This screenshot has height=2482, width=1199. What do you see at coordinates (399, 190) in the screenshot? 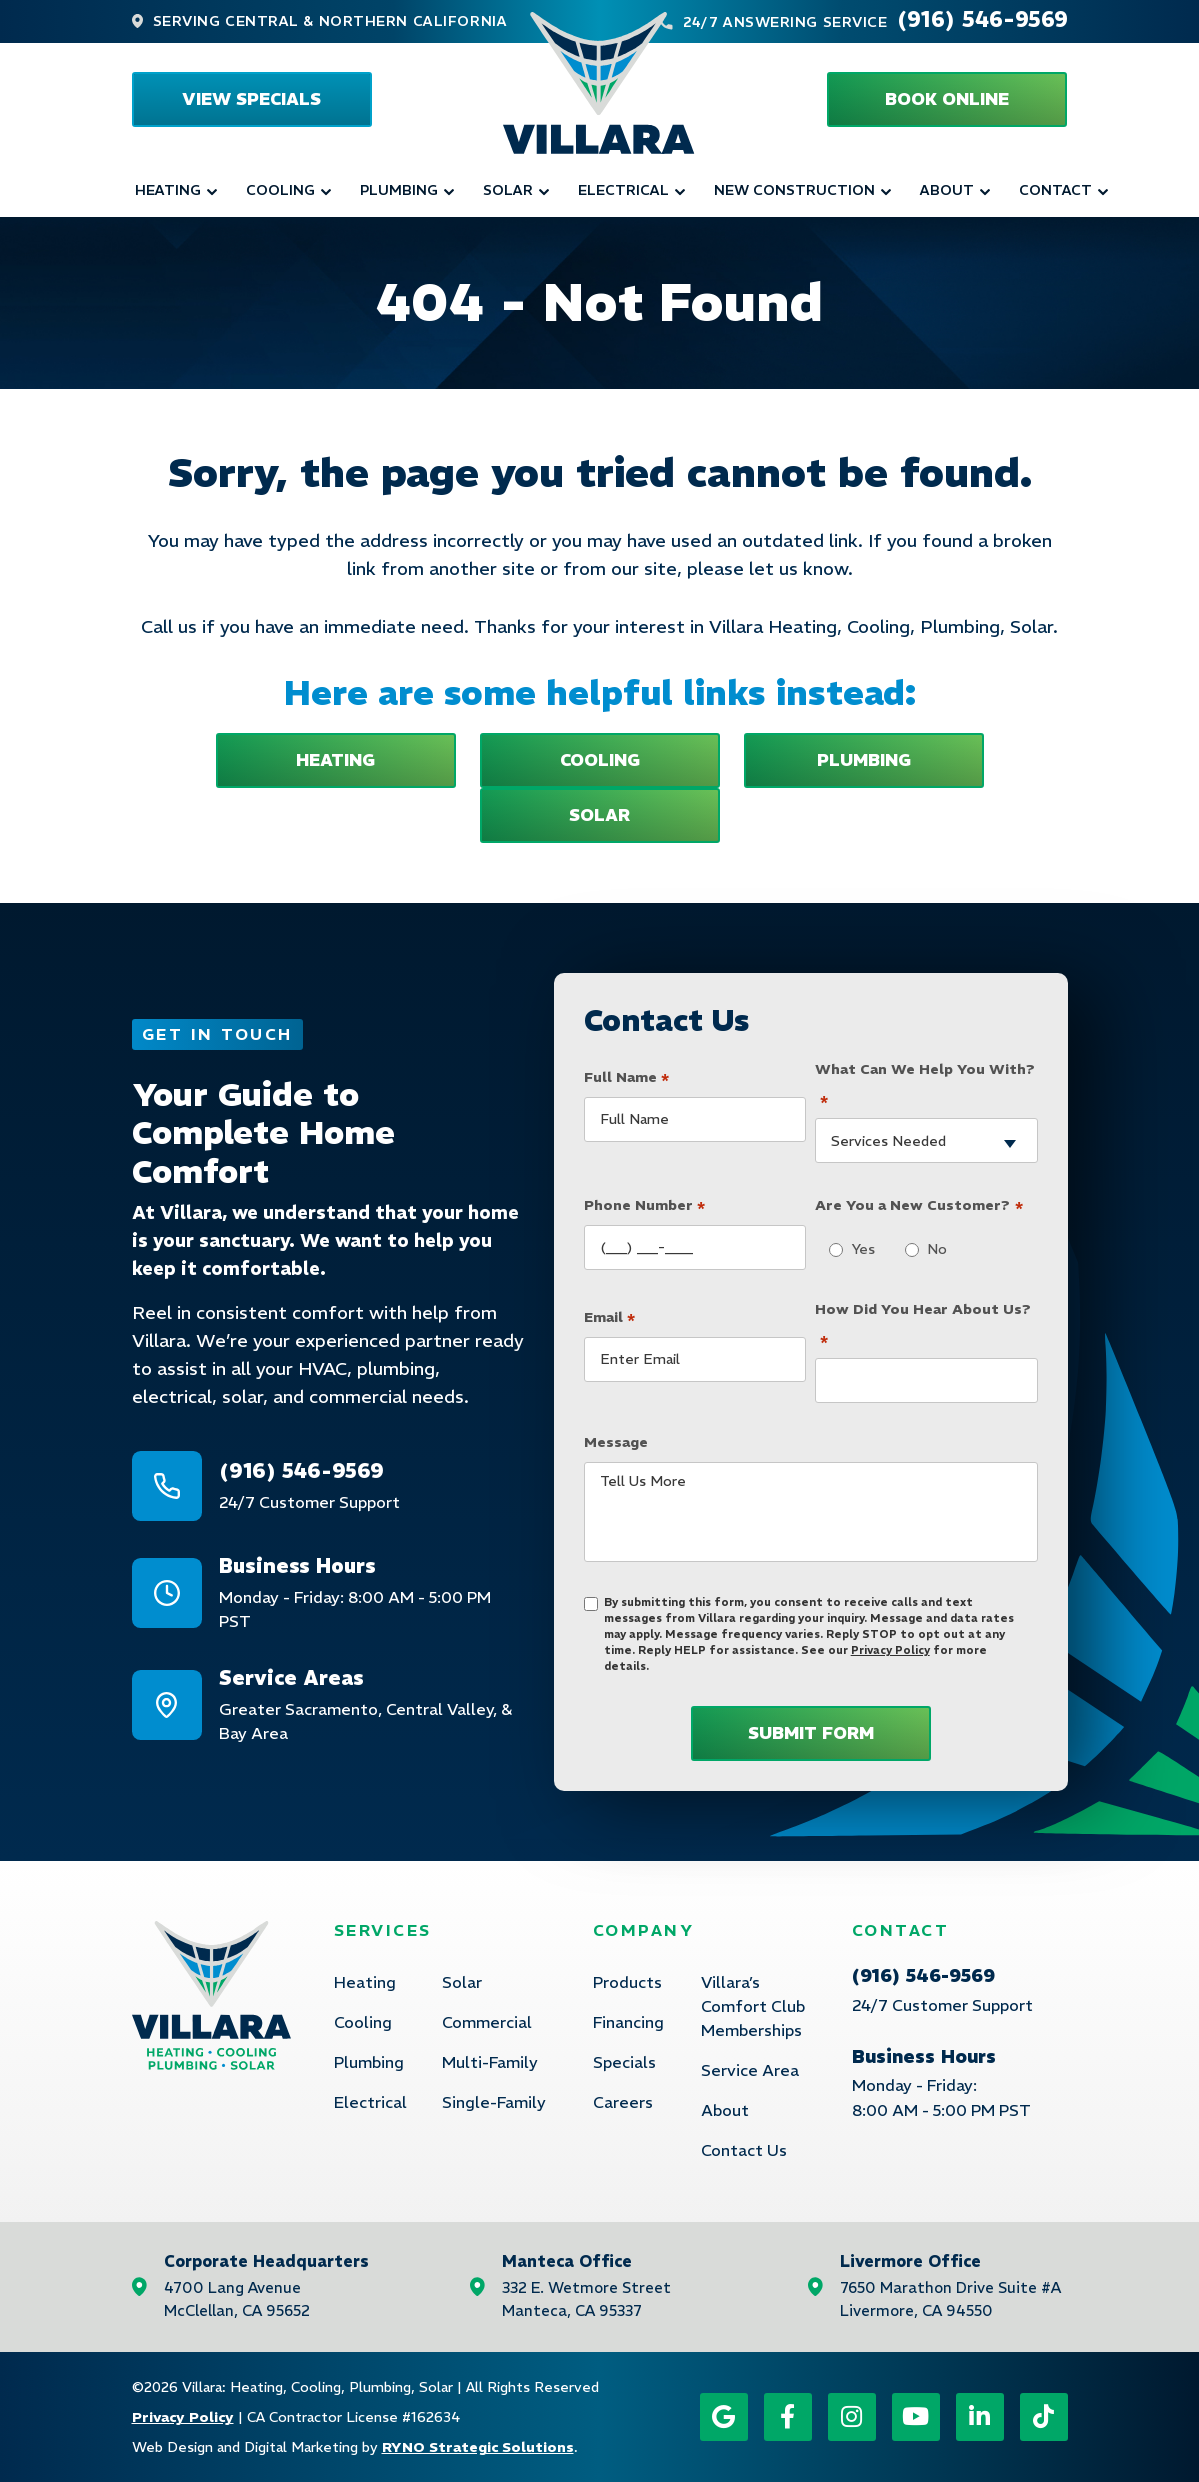
I see `Plumbing` at bounding box center [399, 190].